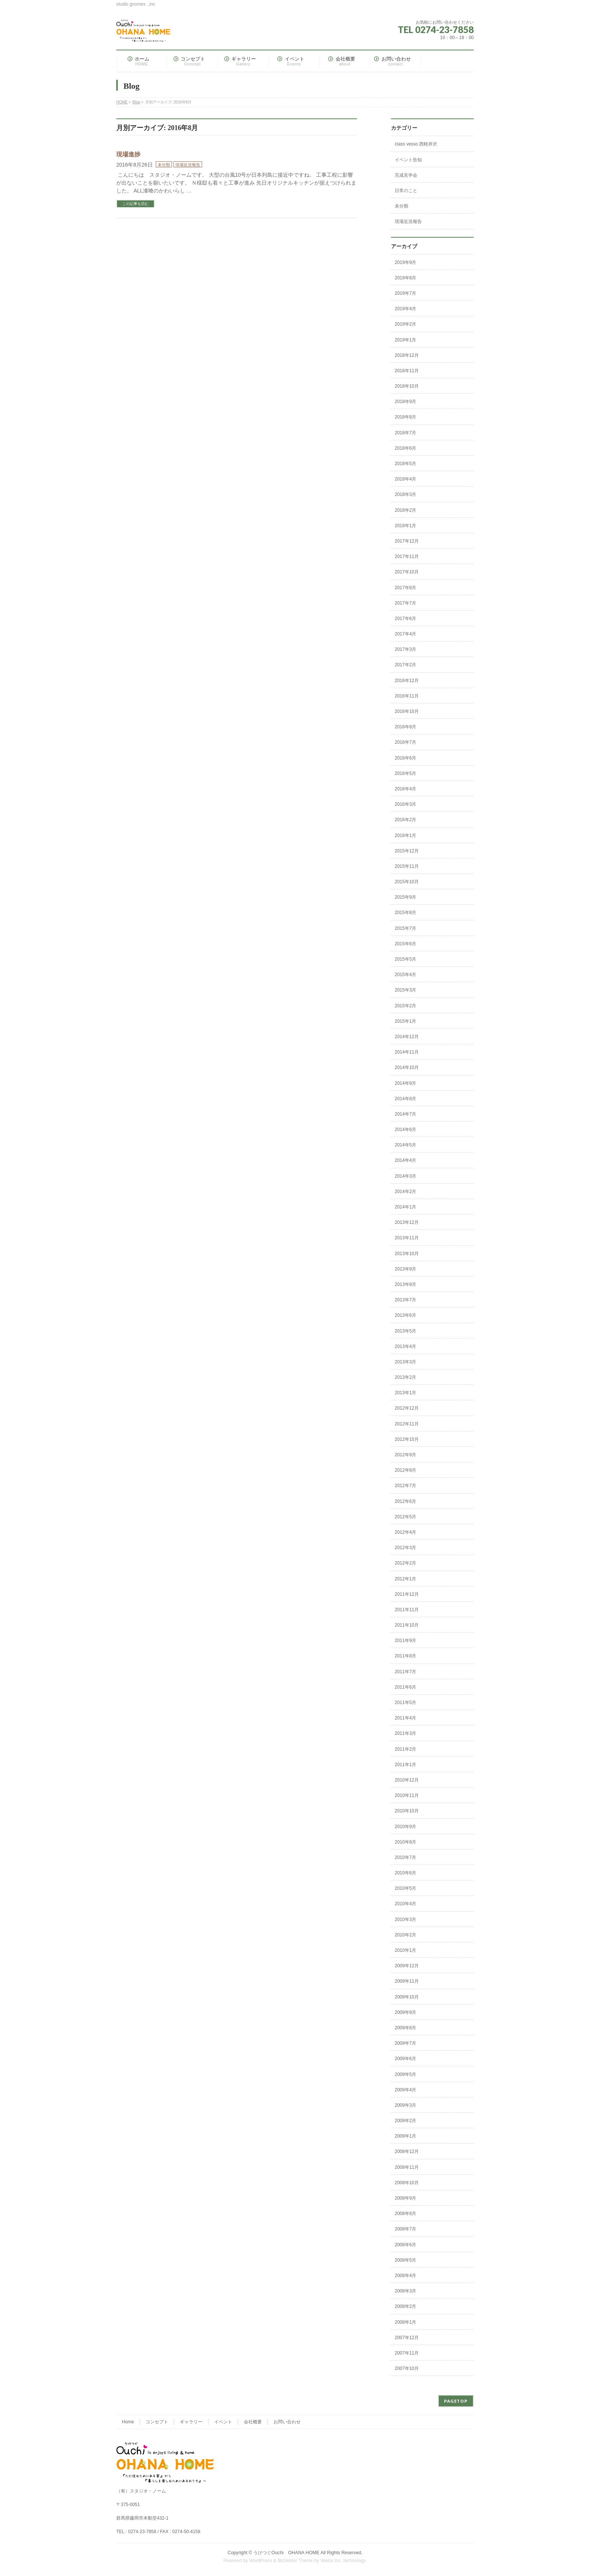 This screenshot has height=2576, width=590. I want to click on 2015年8月, so click(405, 912).